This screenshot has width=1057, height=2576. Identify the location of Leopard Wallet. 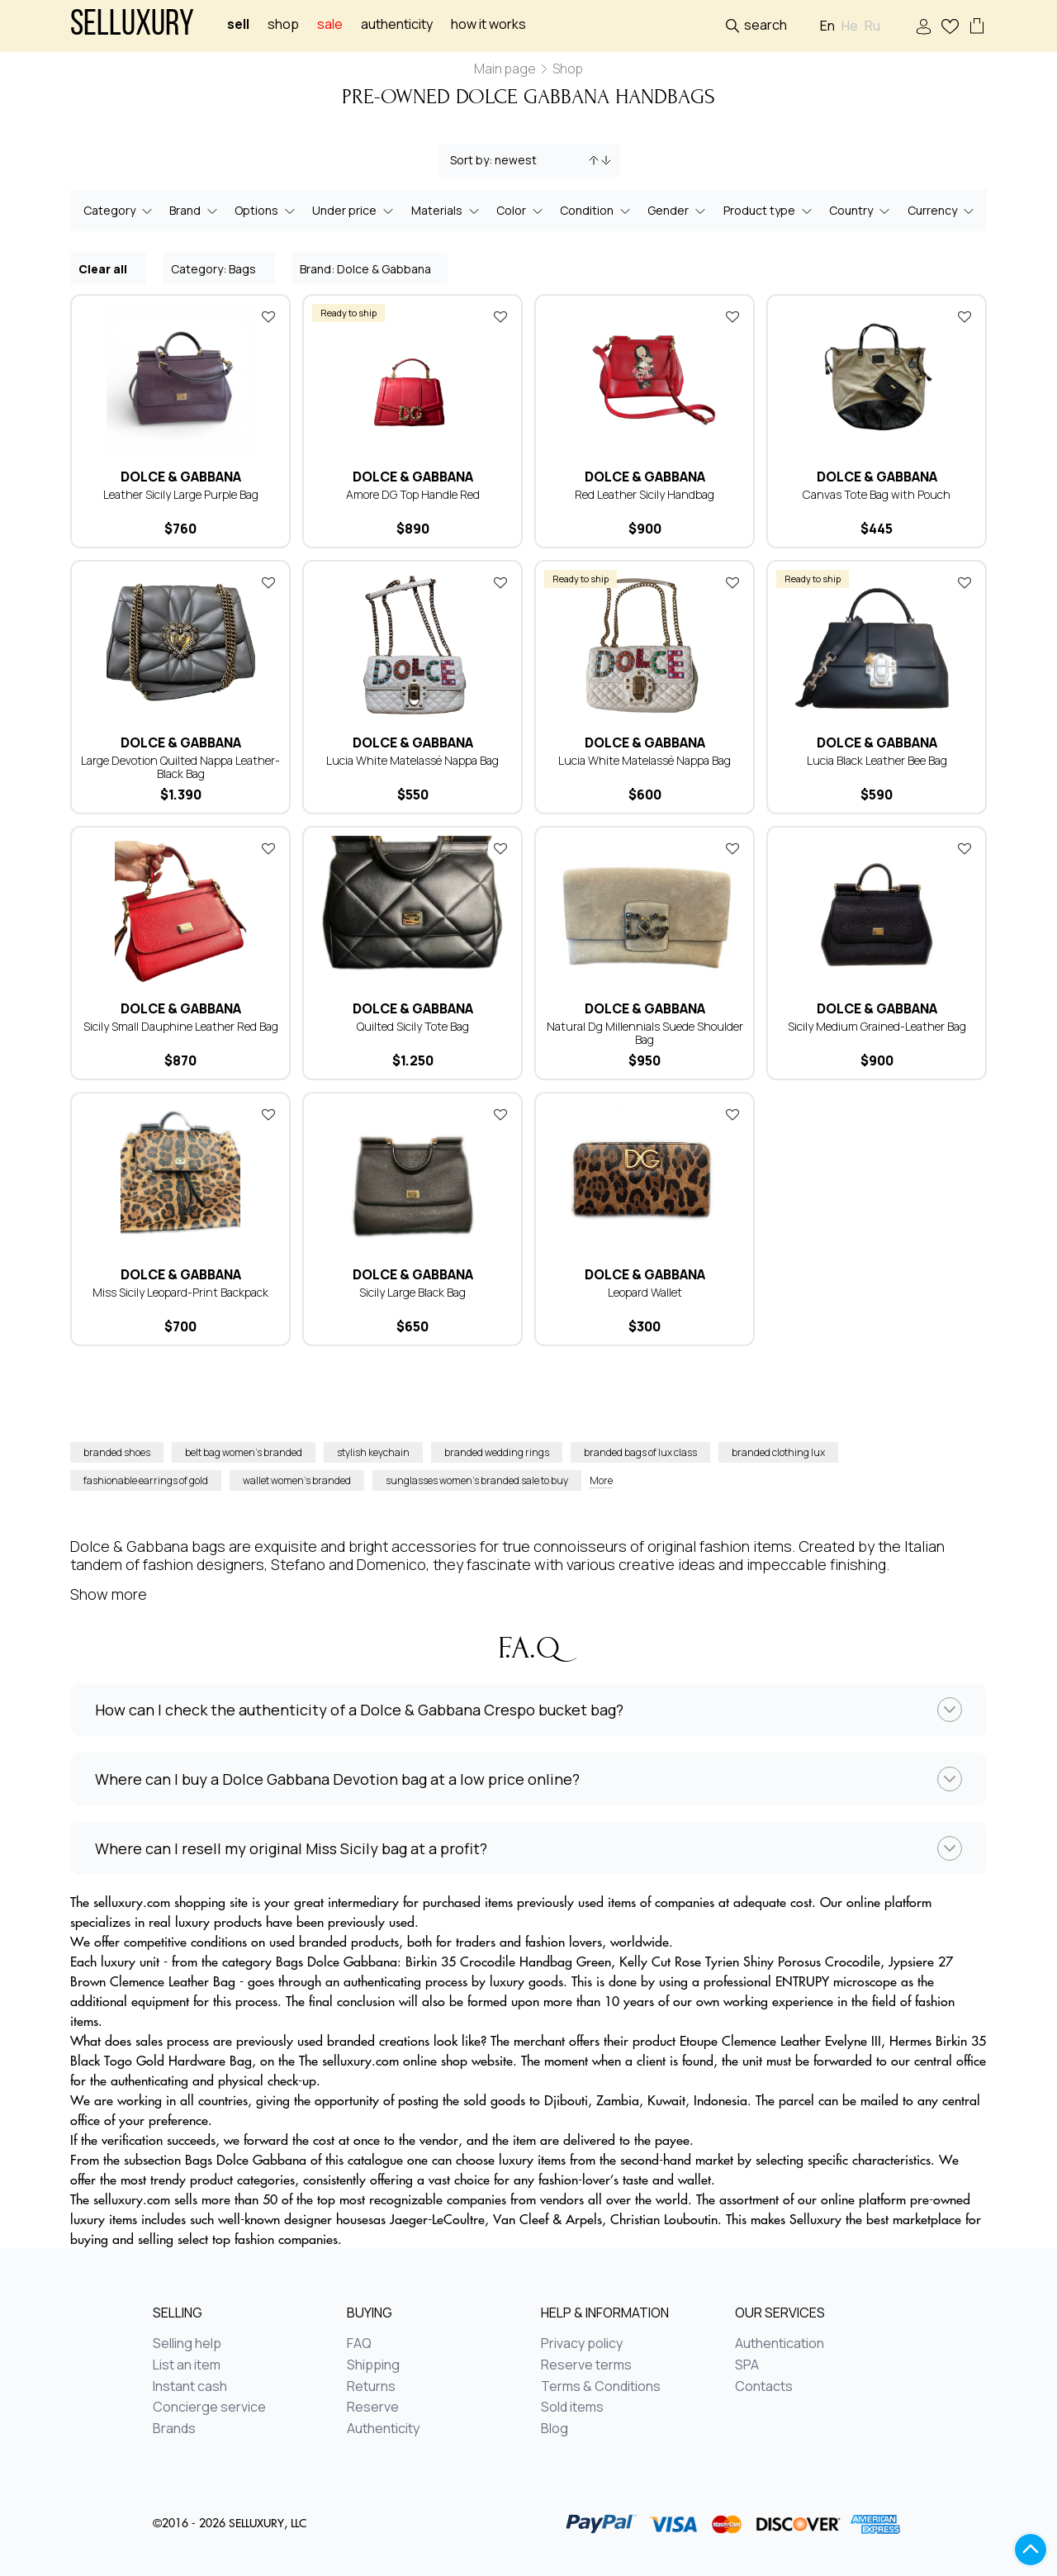
(645, 1292).